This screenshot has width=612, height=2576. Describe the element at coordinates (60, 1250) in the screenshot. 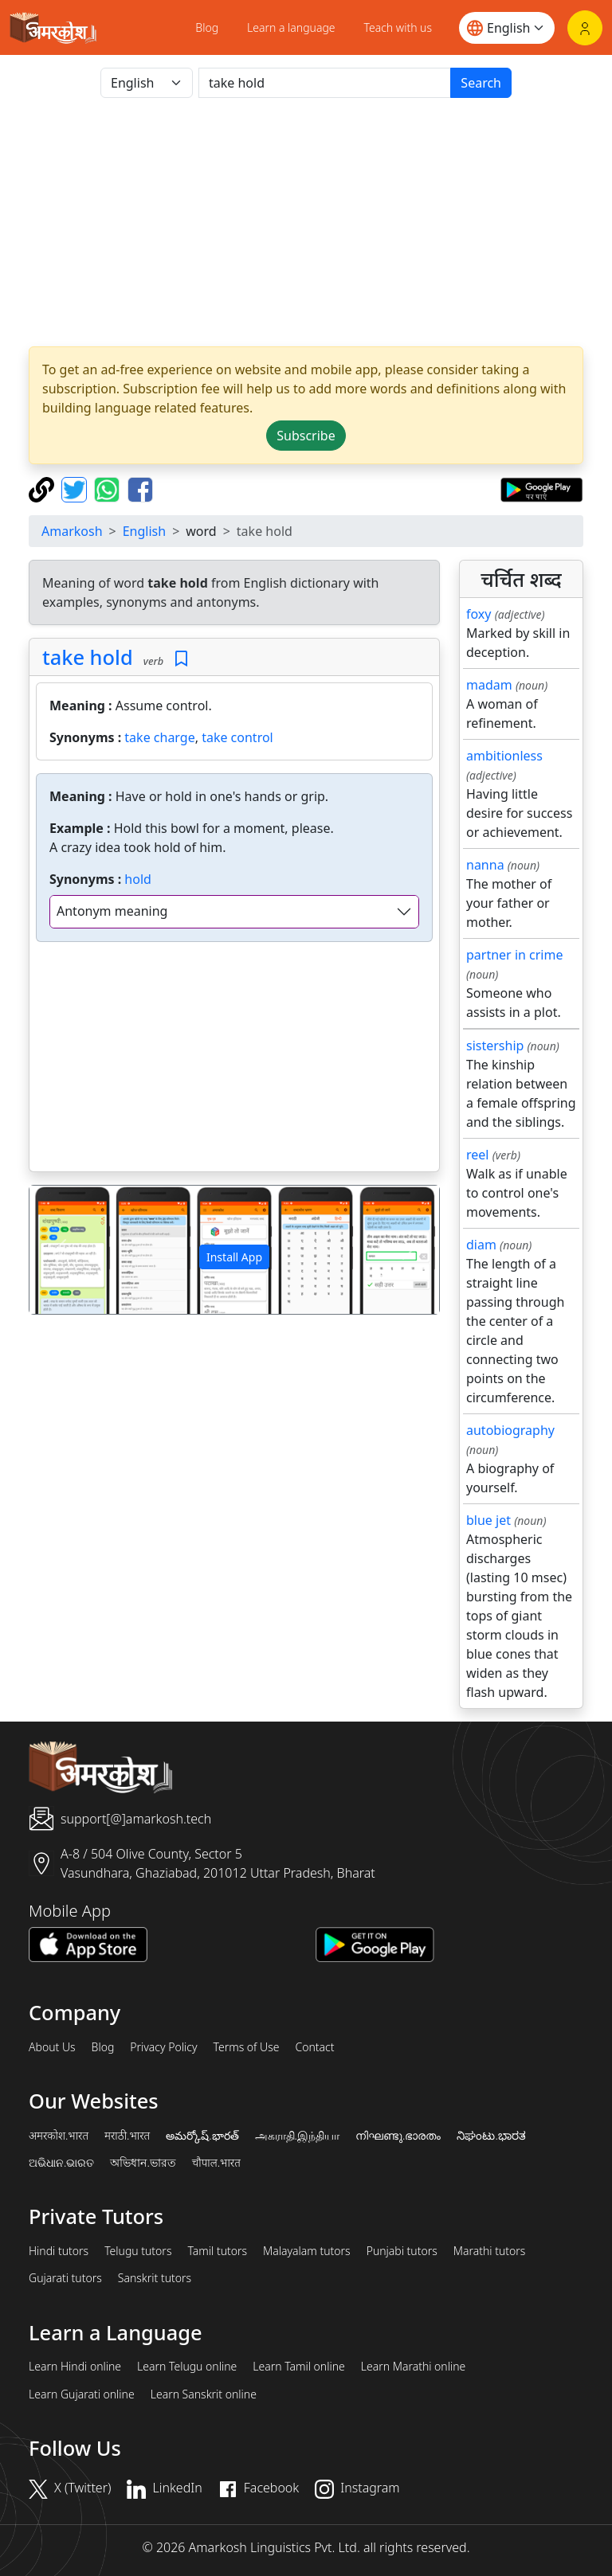

I see `[button]` at that location.